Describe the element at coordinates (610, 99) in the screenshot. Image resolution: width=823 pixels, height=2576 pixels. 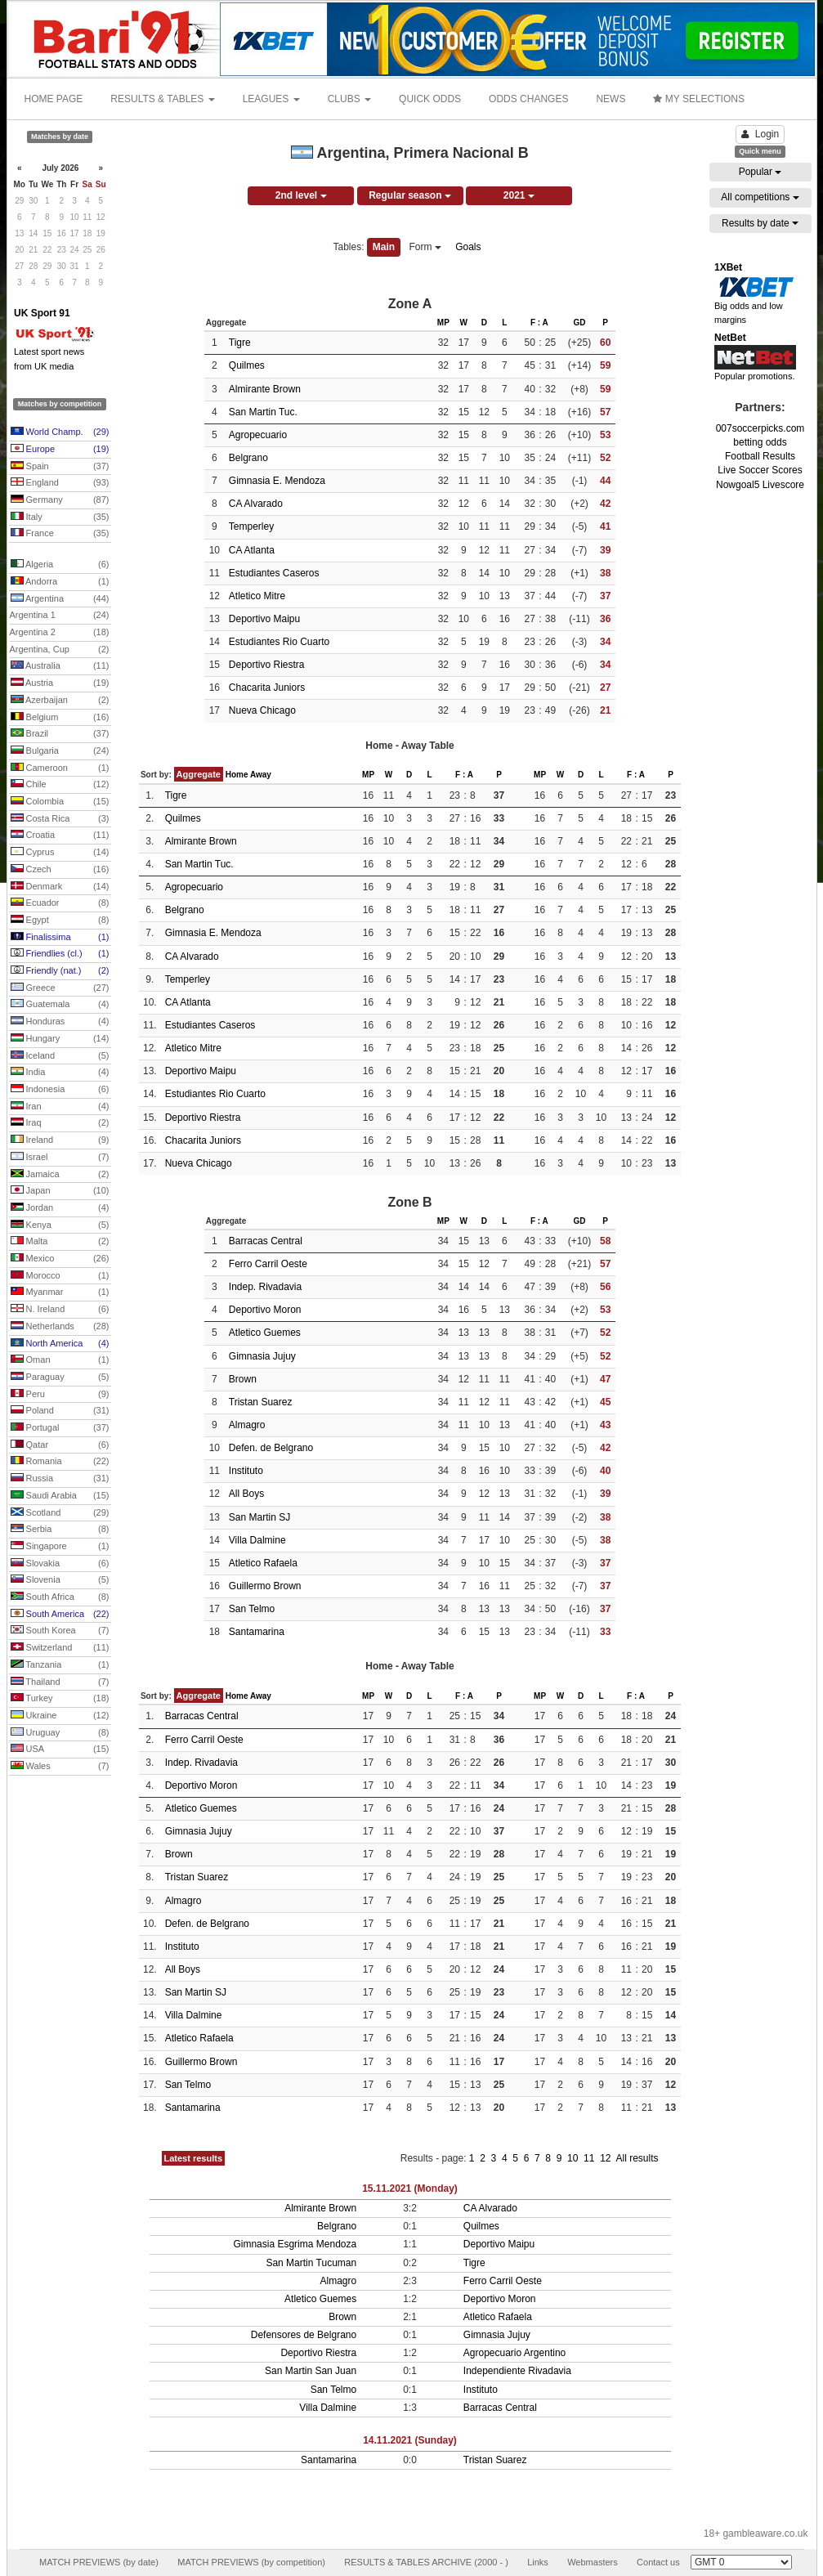
I see `NEWS` at that location.